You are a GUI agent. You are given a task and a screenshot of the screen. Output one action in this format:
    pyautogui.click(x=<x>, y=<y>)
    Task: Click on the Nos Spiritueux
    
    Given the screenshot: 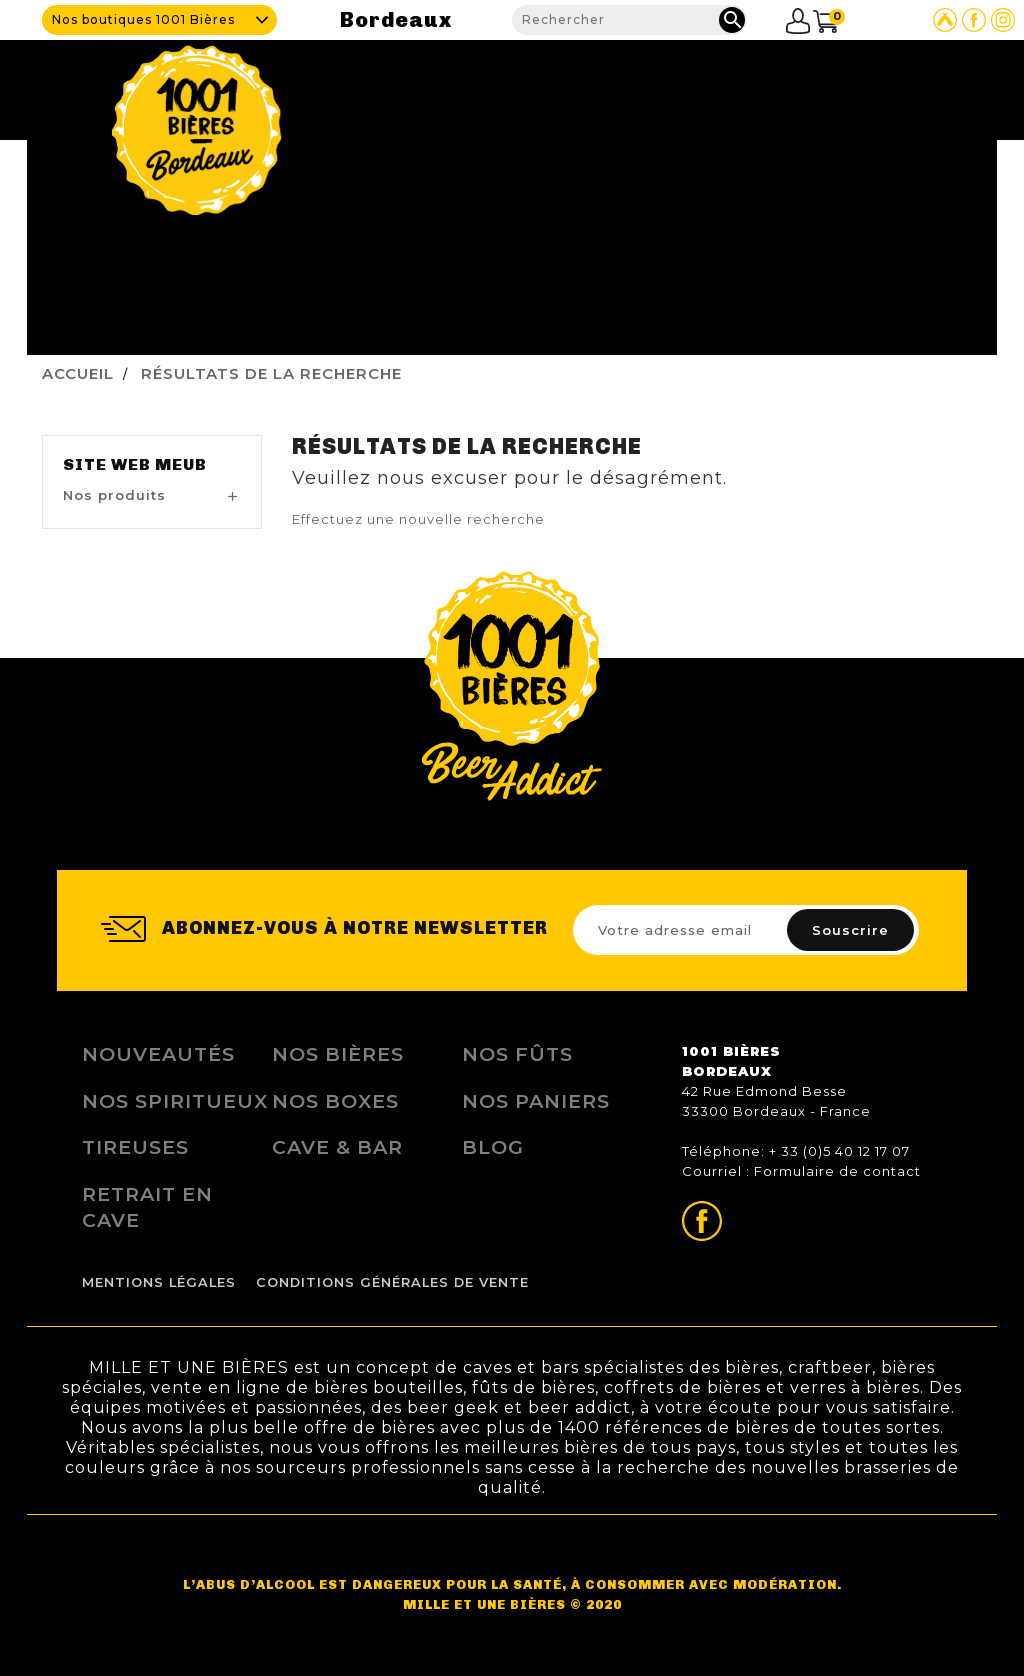 What is the action you would take?
    pyautogui.click(x=175, y=1101)
    